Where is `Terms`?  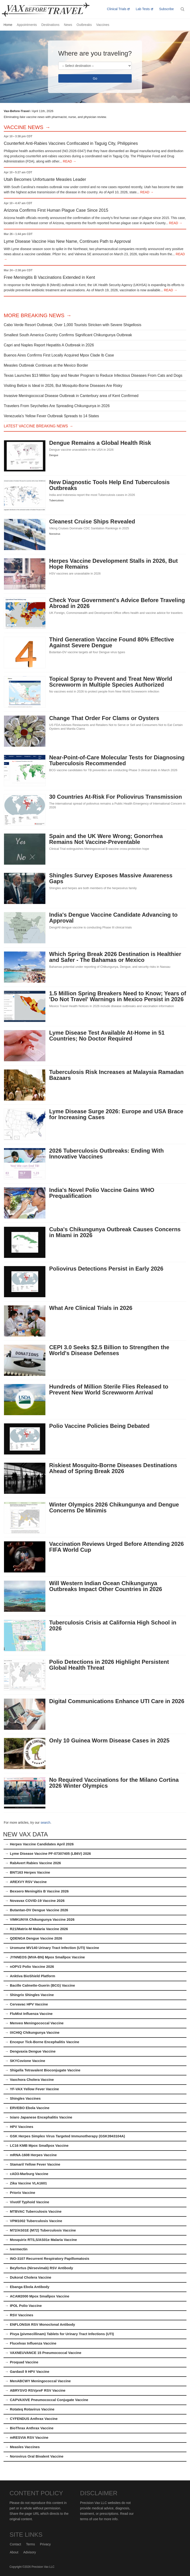 Terms is located at coordinates (30, 2544).